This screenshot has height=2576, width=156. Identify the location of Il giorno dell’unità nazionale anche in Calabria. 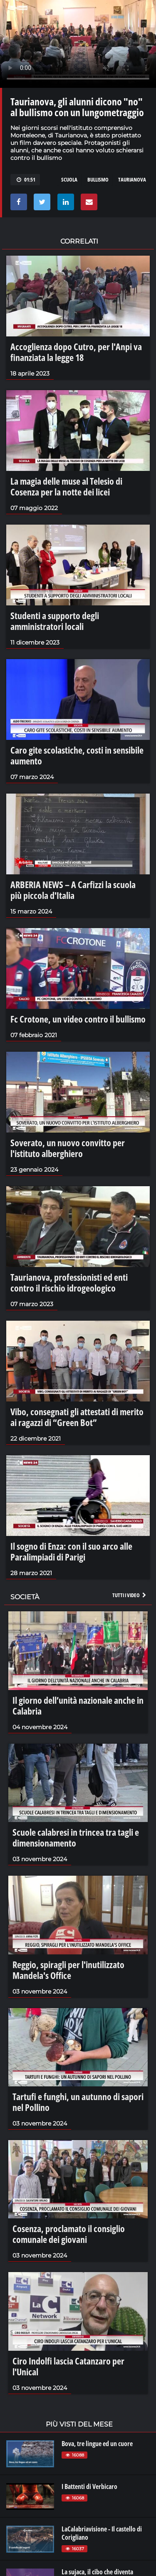
(78, 1705).